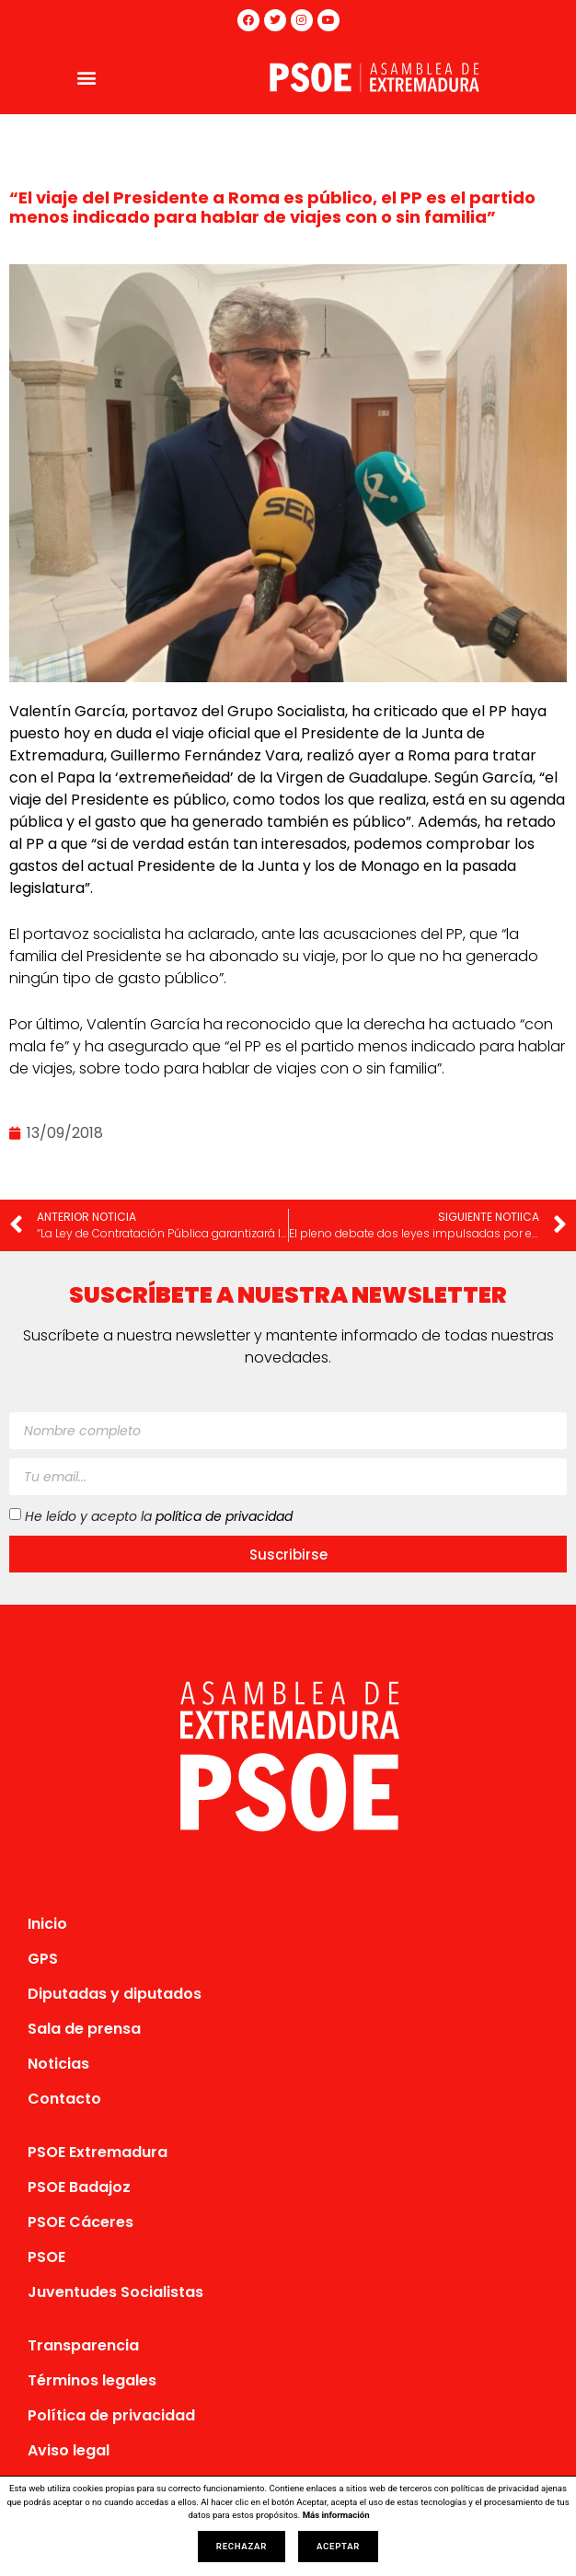 The width and height of the screenshot is (576, 2576). Describe the element at coordinates (336, 2515) in the screenshot. I see `Más información` at that location.